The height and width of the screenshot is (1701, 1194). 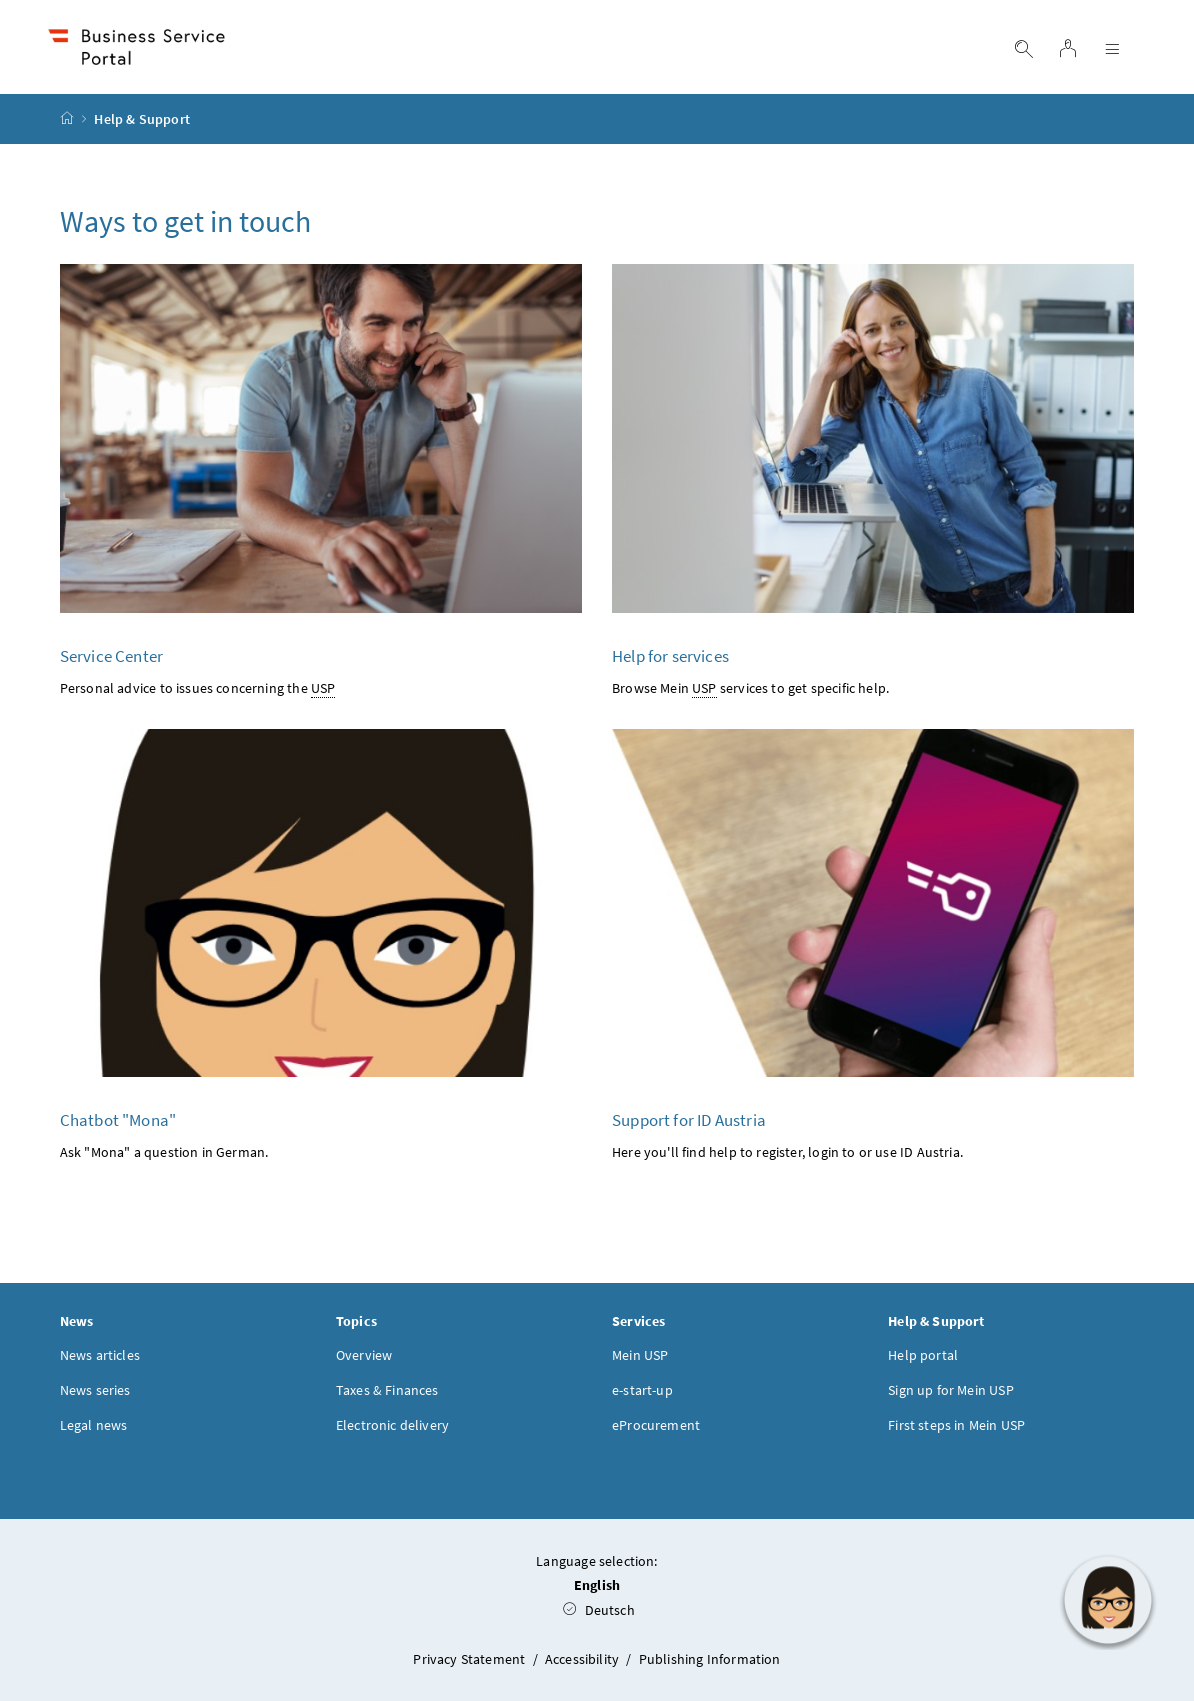 What do you see at coordinates (923, 1355) in the screenshot?
I see `Help portal` at bounding box center [923, 1355].